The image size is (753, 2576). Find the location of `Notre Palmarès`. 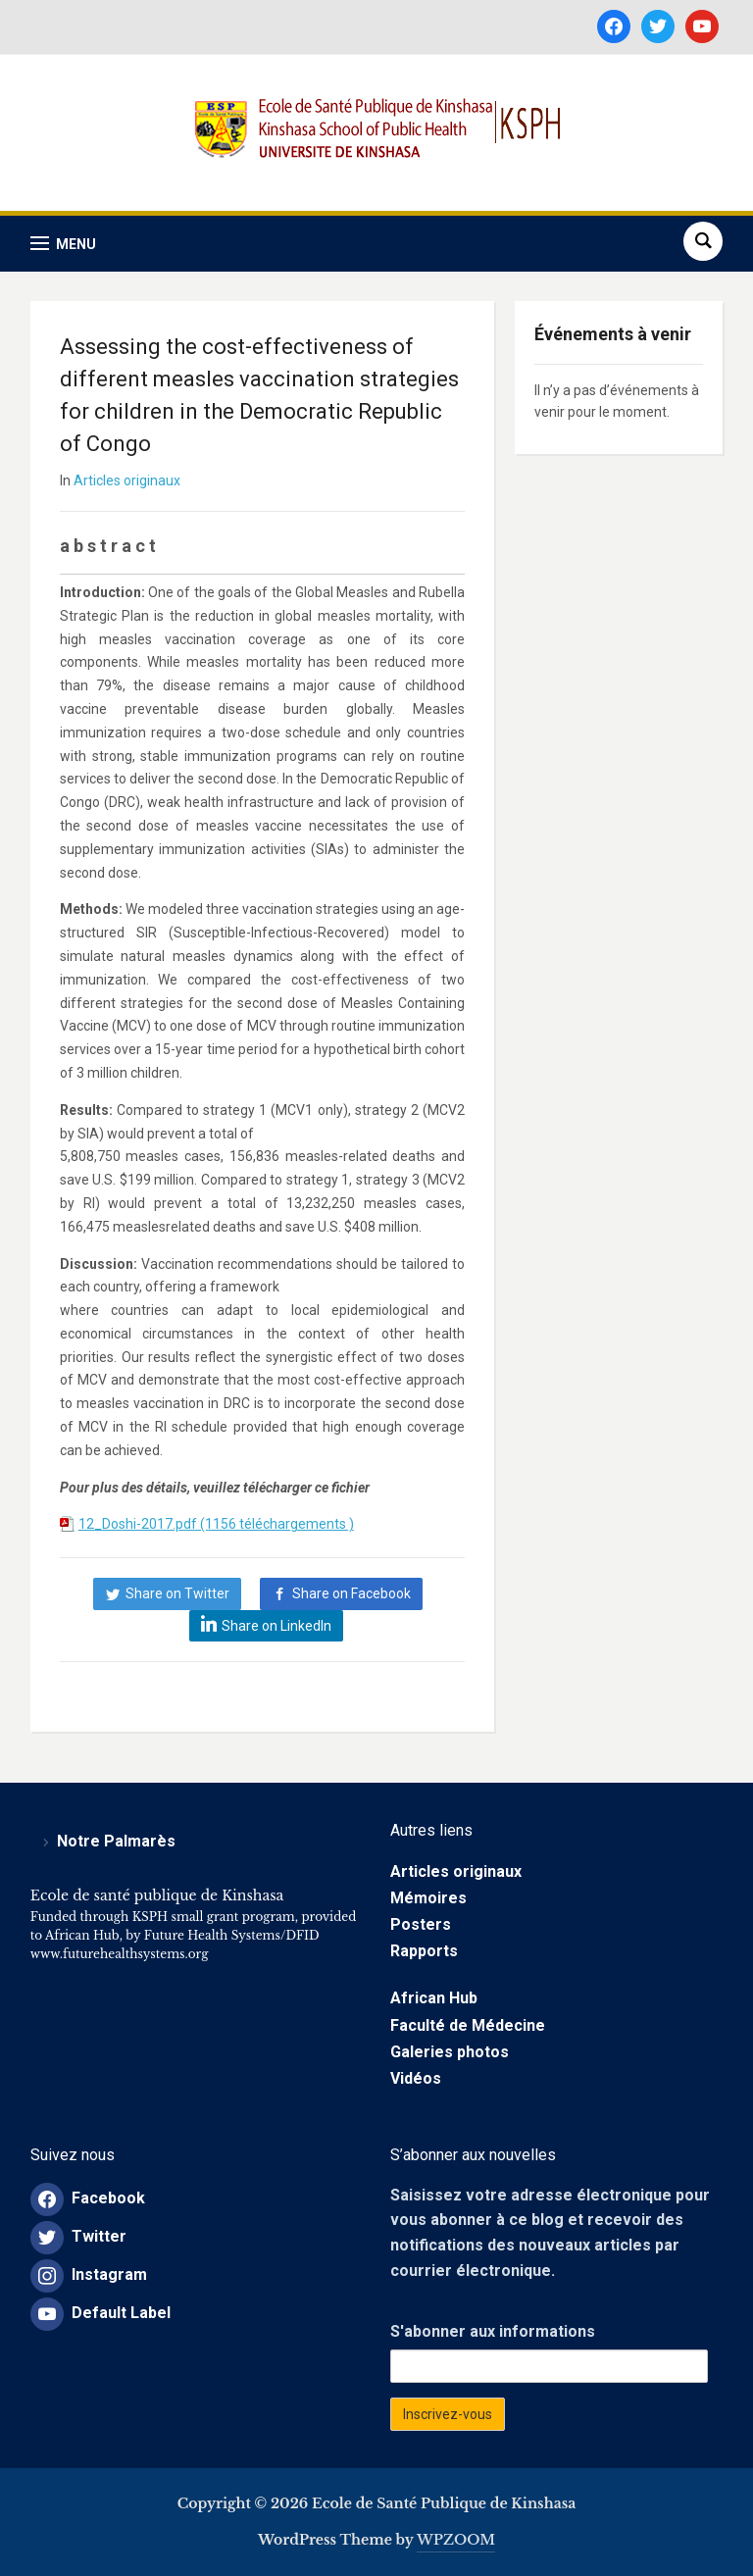

Notre Palmarès is located at coordinates (116, 1841).